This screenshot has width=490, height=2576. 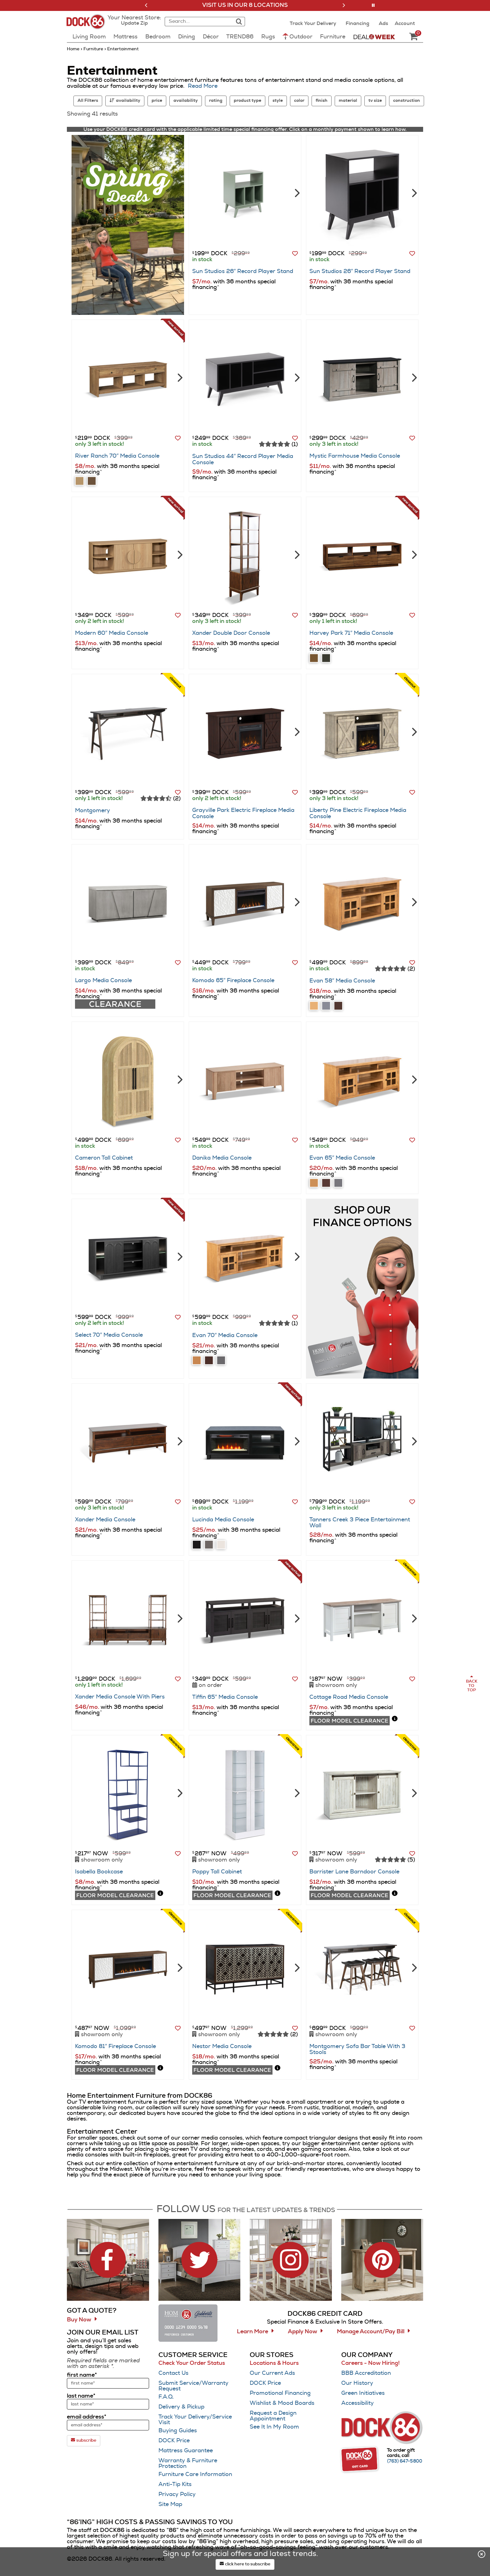 What do you see at coordinates (181, 2407) in the screenshot?
I see `Delivery & Pickup` at bounding box center [181, 2407].